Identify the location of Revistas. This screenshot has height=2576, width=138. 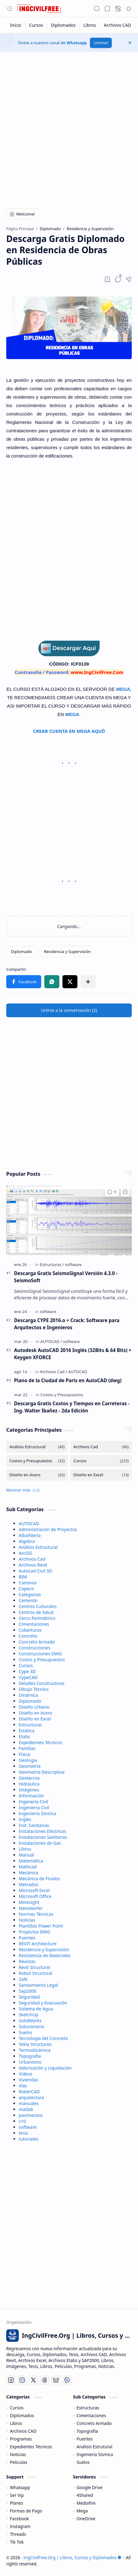
(27, 1961).